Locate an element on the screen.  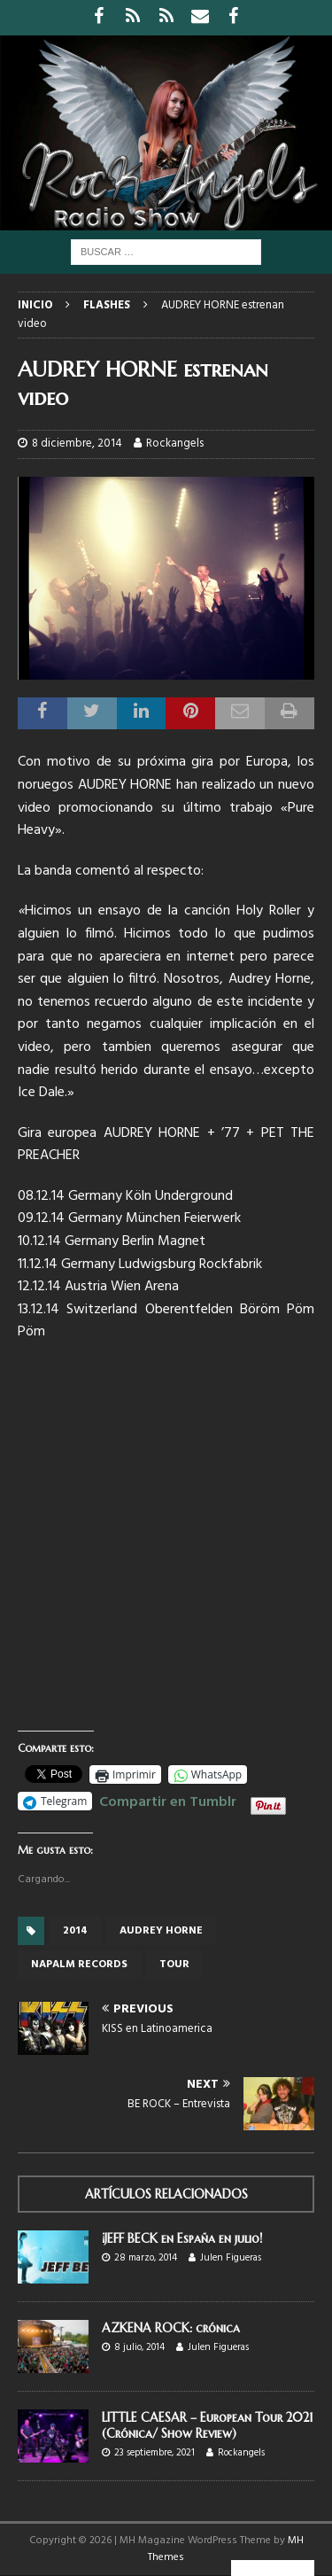
AZKENA ROCK: crónica is located at coordinates (171, 2328).